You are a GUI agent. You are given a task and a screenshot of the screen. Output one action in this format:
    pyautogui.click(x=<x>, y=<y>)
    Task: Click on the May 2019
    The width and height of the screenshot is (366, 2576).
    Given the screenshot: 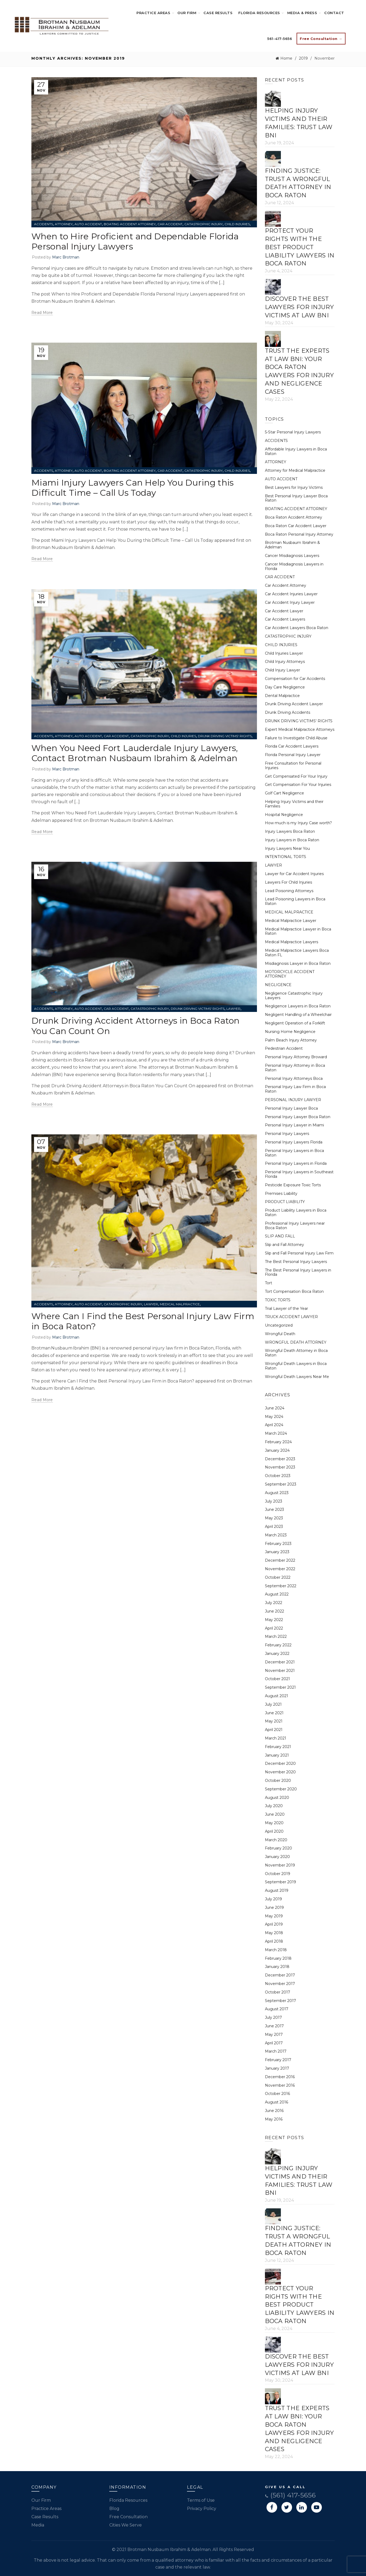 What is the action you would take?
    pyautogui.click(x=274, y=1916)
    